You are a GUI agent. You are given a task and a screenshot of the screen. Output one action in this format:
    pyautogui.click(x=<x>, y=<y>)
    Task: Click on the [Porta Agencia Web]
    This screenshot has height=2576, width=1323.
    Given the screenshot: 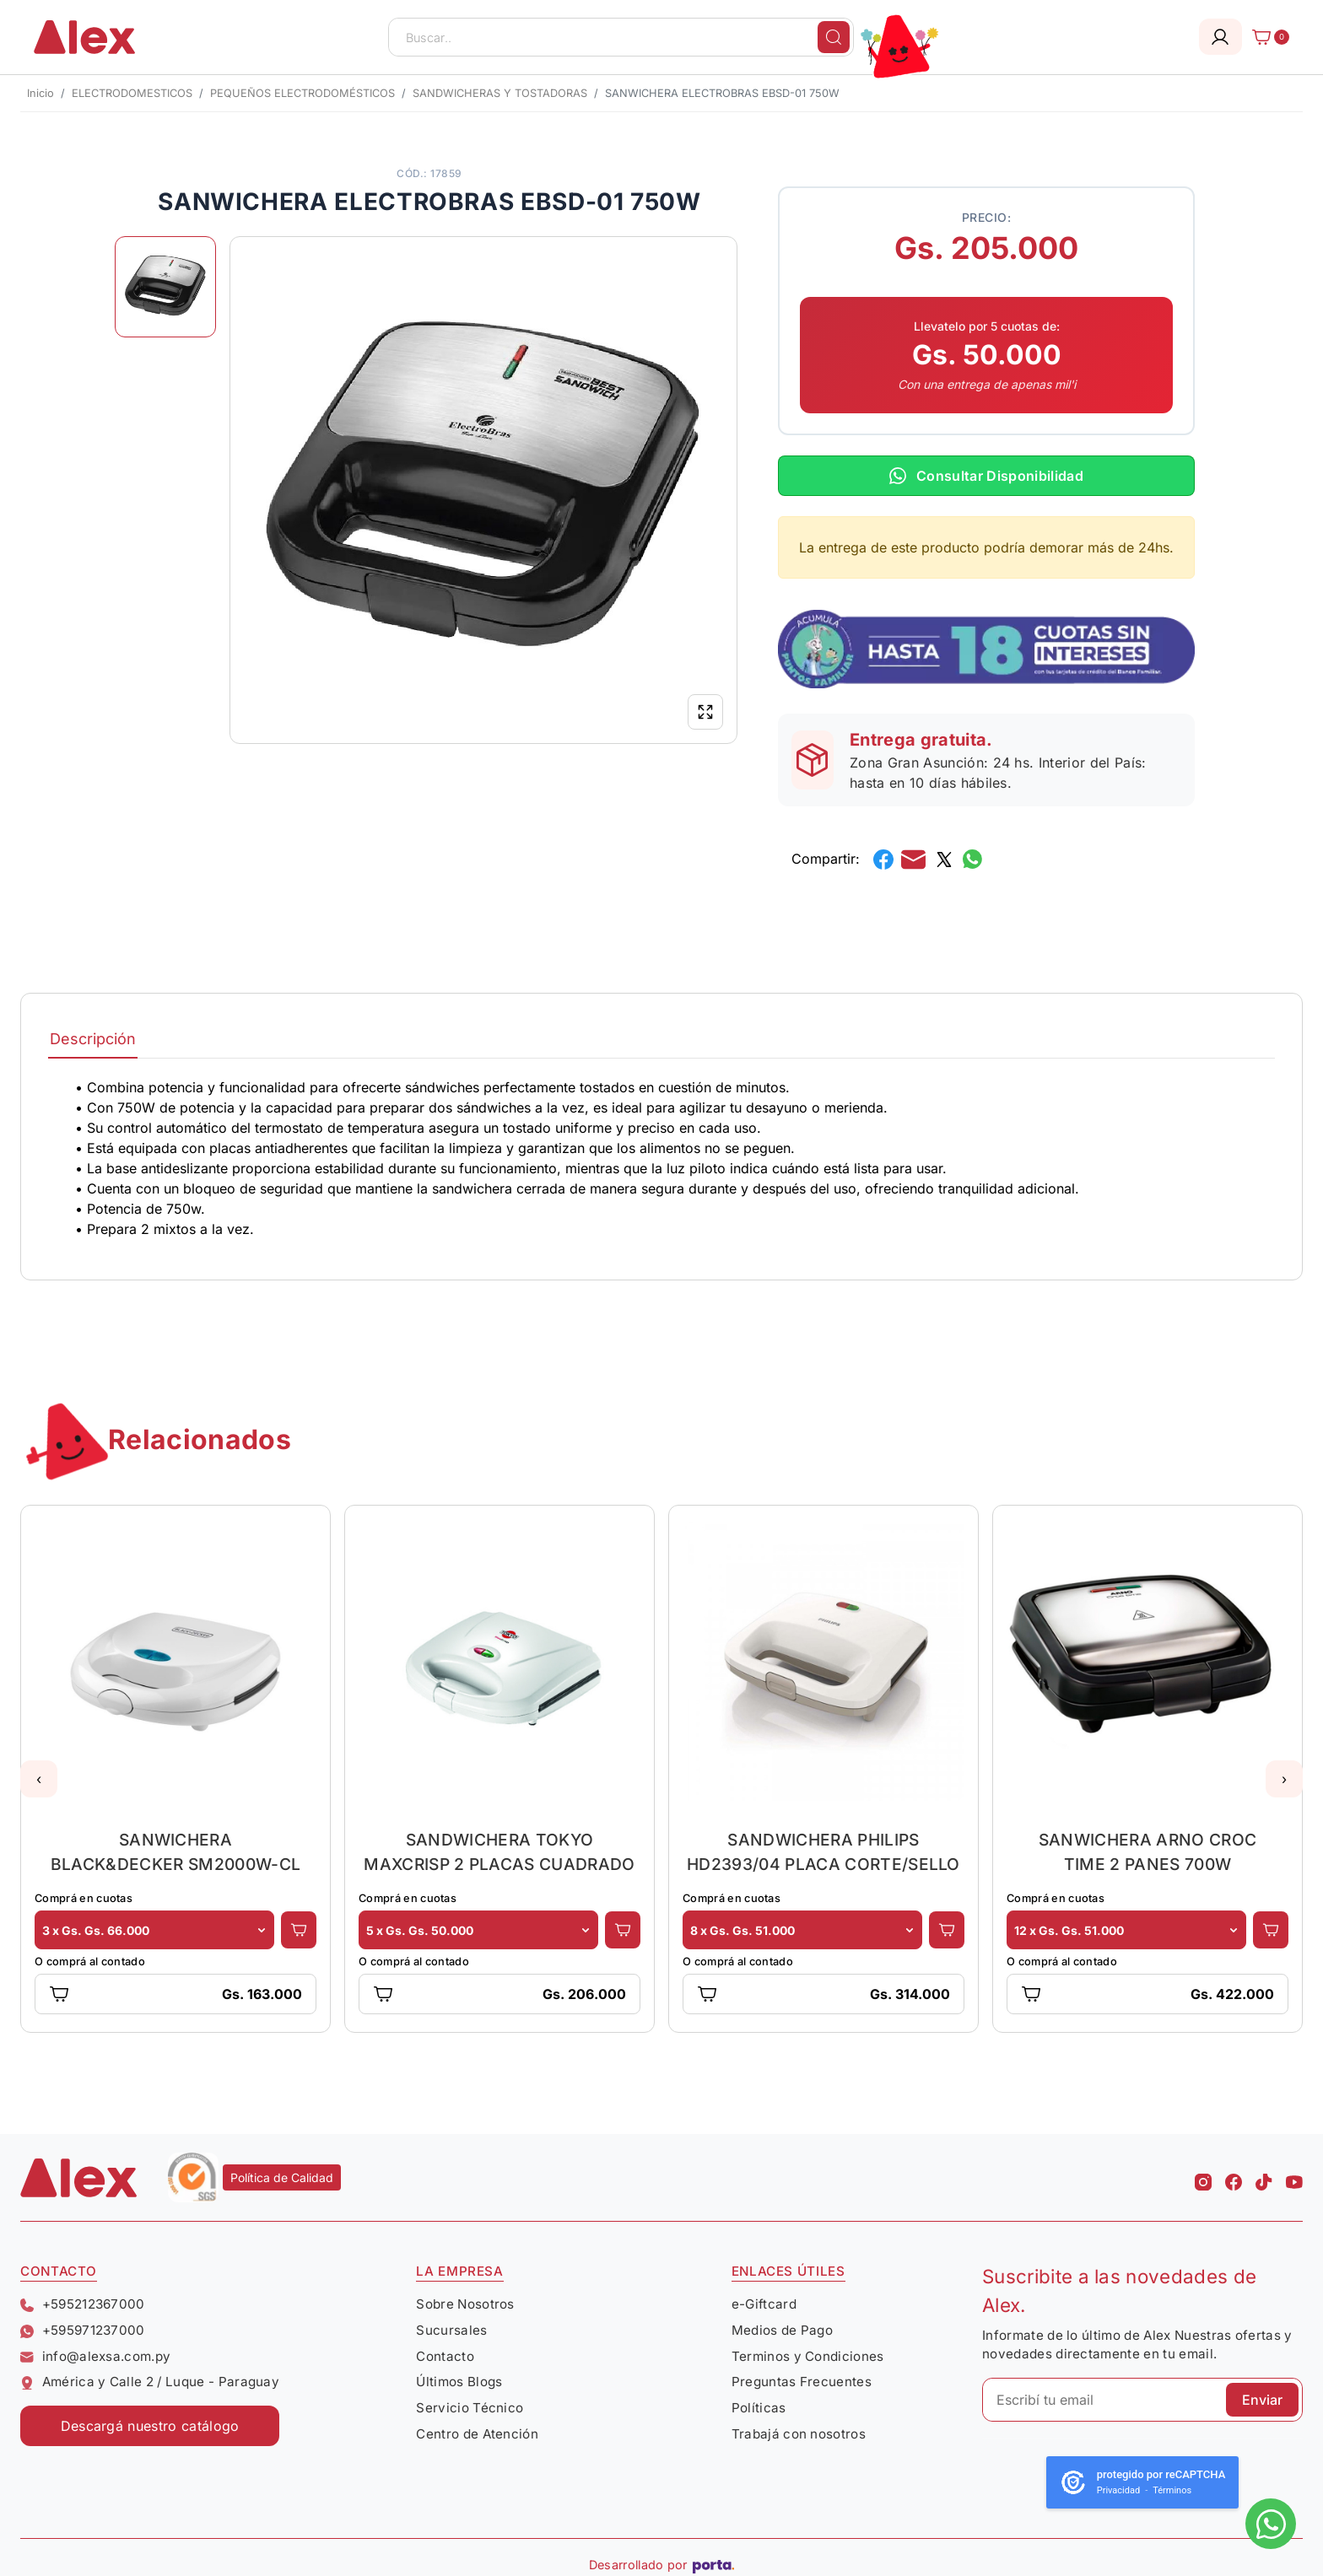 What is the action you would take?
    pyautogui.click(x=713, y=2565)
    